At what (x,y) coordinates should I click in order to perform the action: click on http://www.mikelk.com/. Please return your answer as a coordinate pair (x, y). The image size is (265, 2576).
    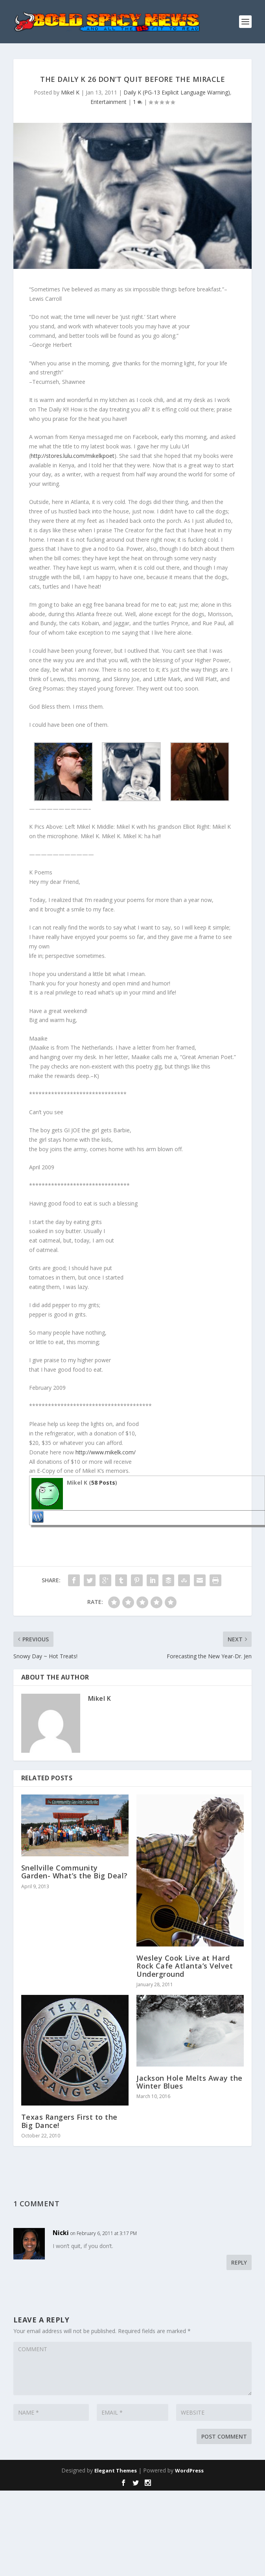
    Looking at the image, I should click on (105, 1452).